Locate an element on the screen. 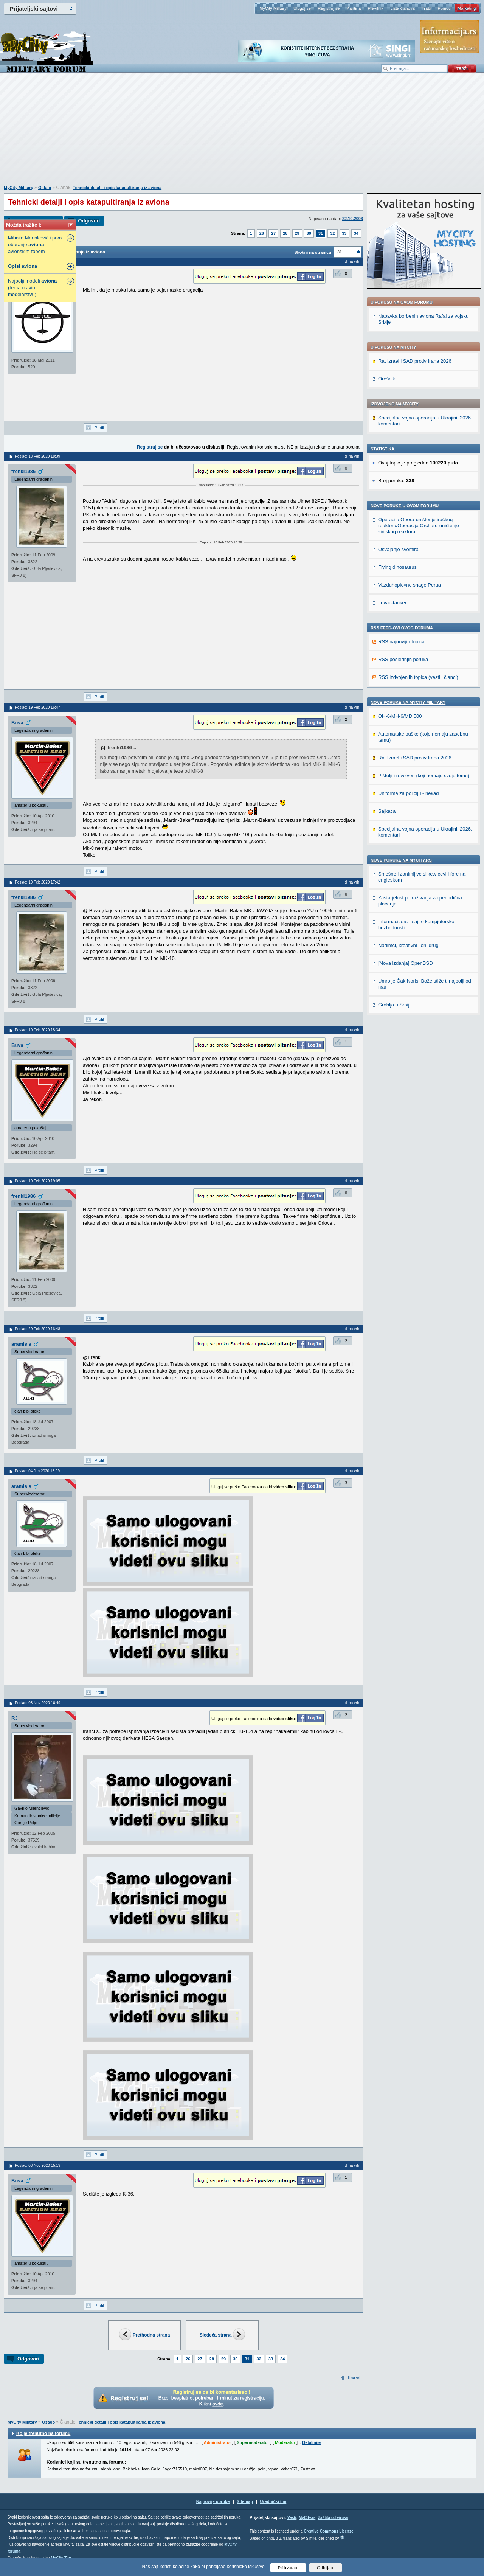 The height and width of the screenshot is (2576, 484). 32 is located at coordinates (332, 233).